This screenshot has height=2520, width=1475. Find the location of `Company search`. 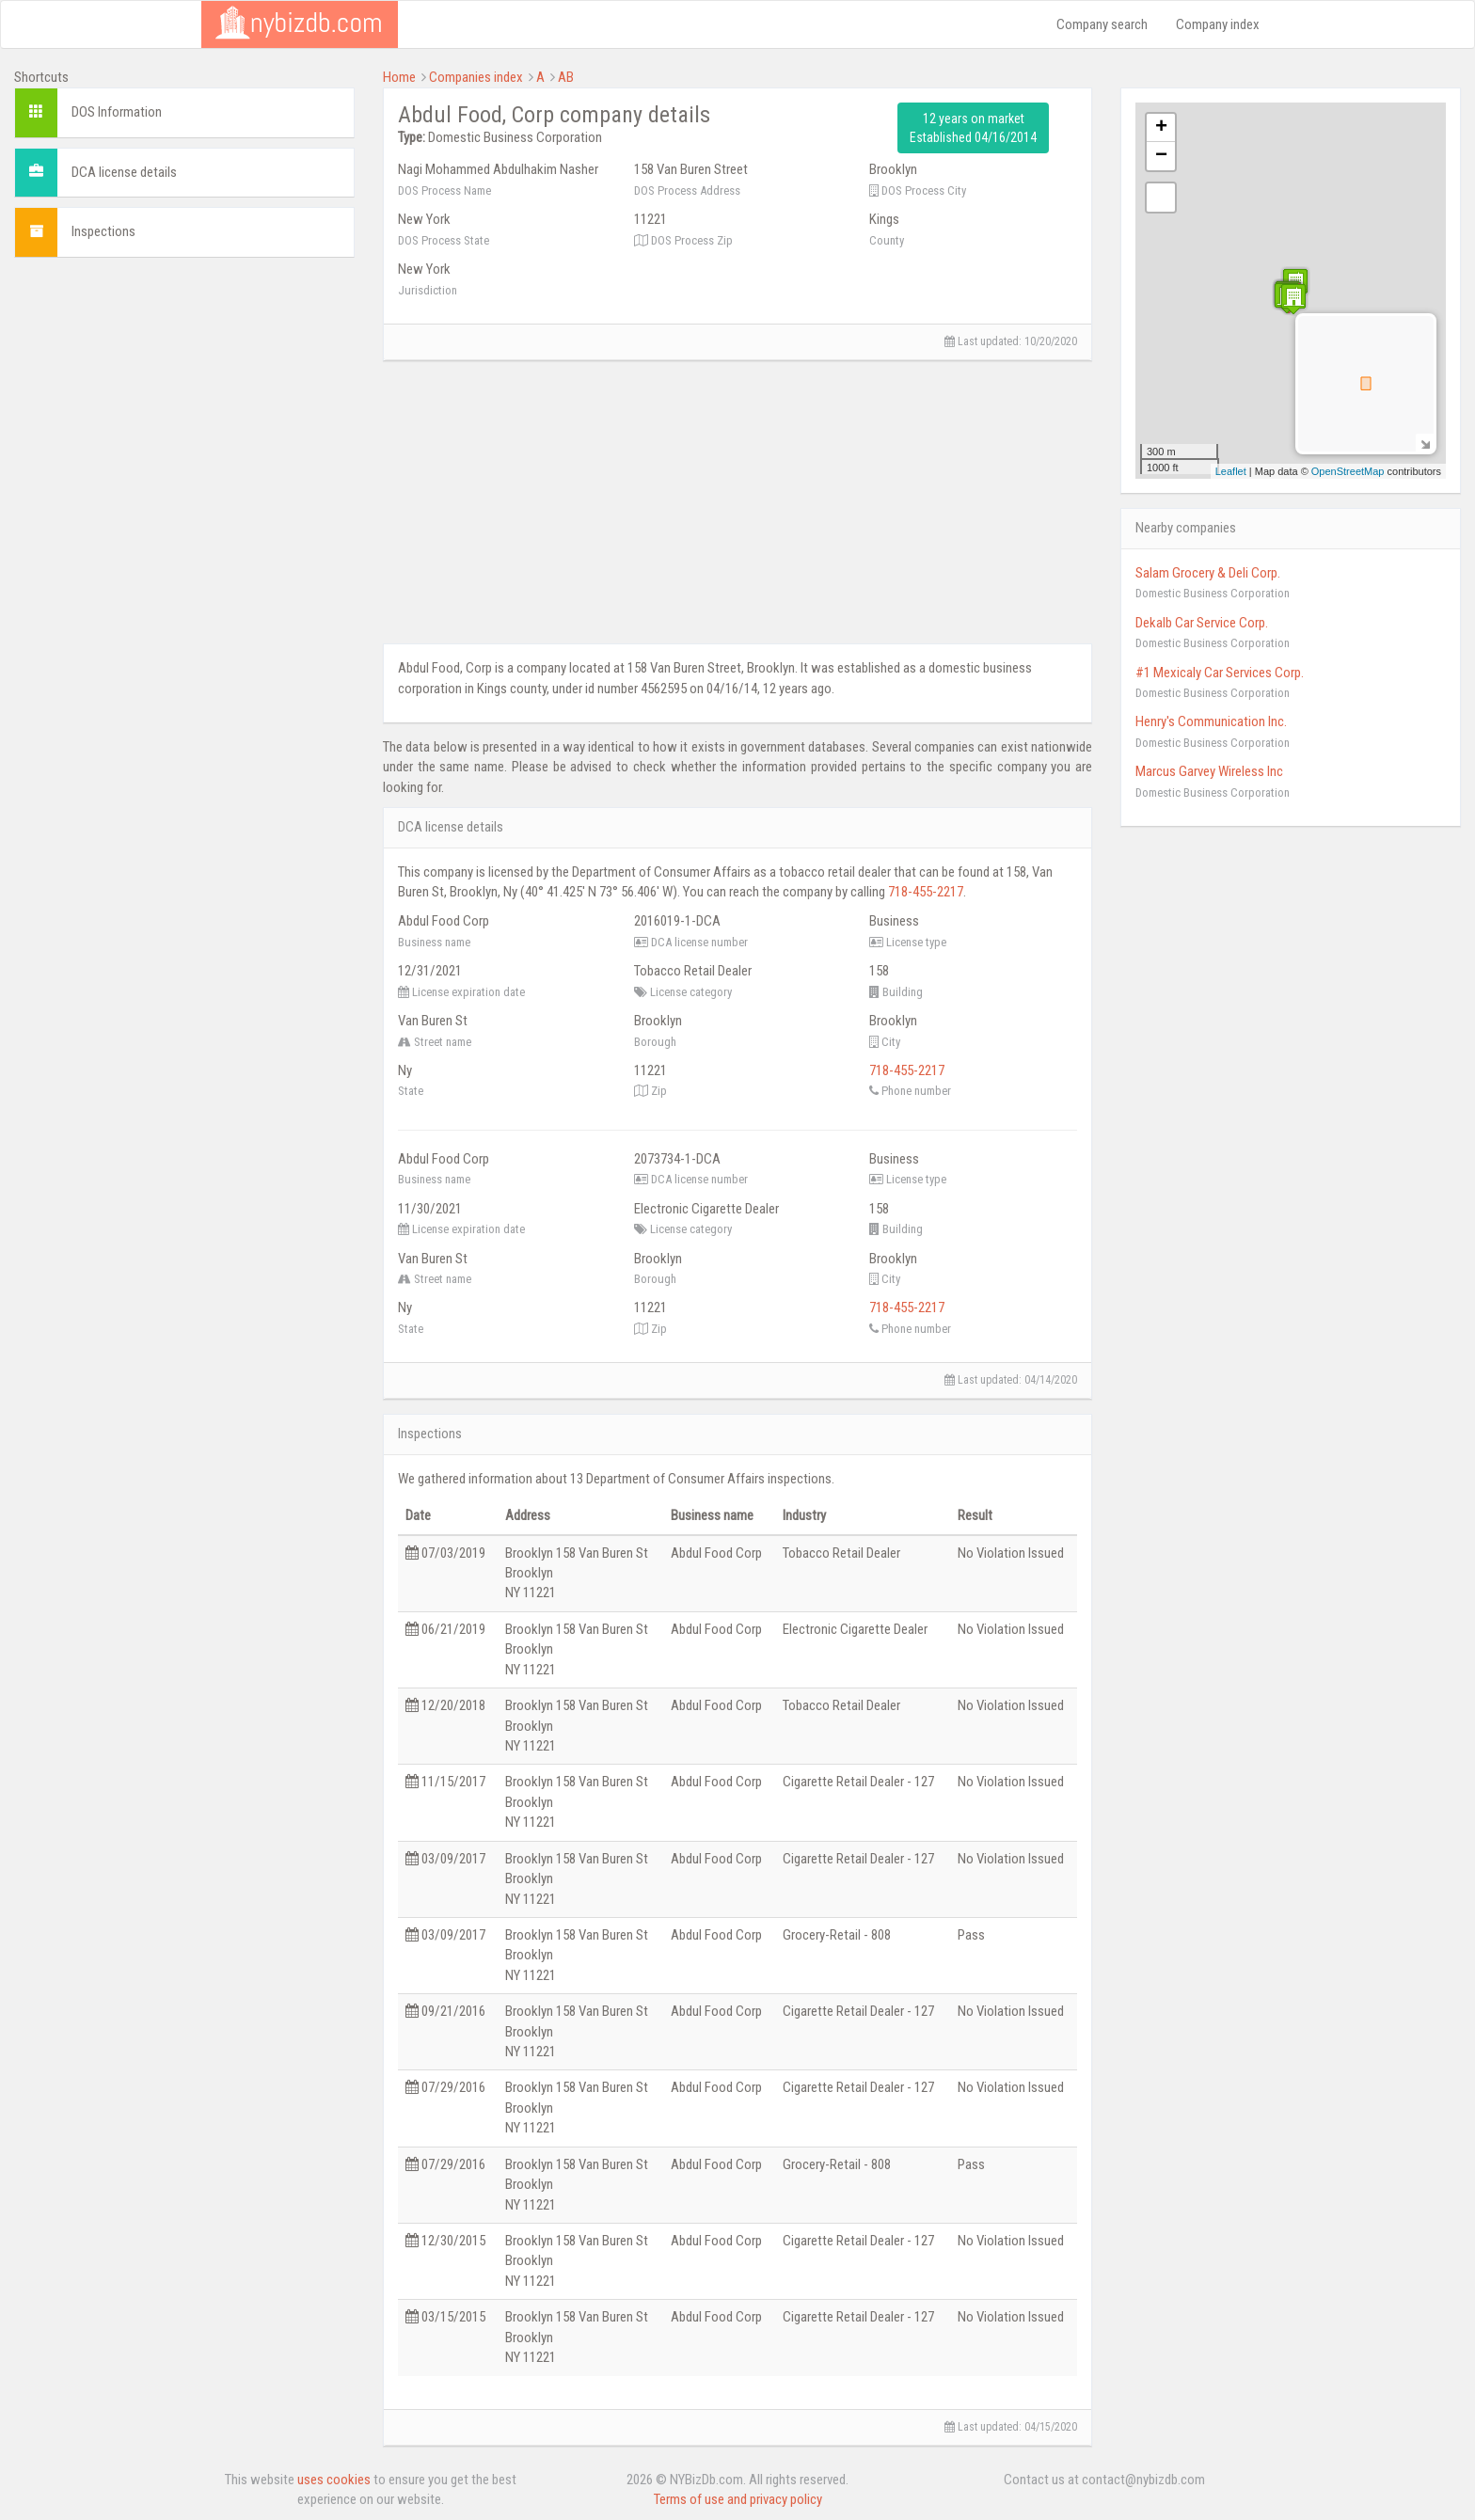

Company search is located at coordinates (1102, 24).